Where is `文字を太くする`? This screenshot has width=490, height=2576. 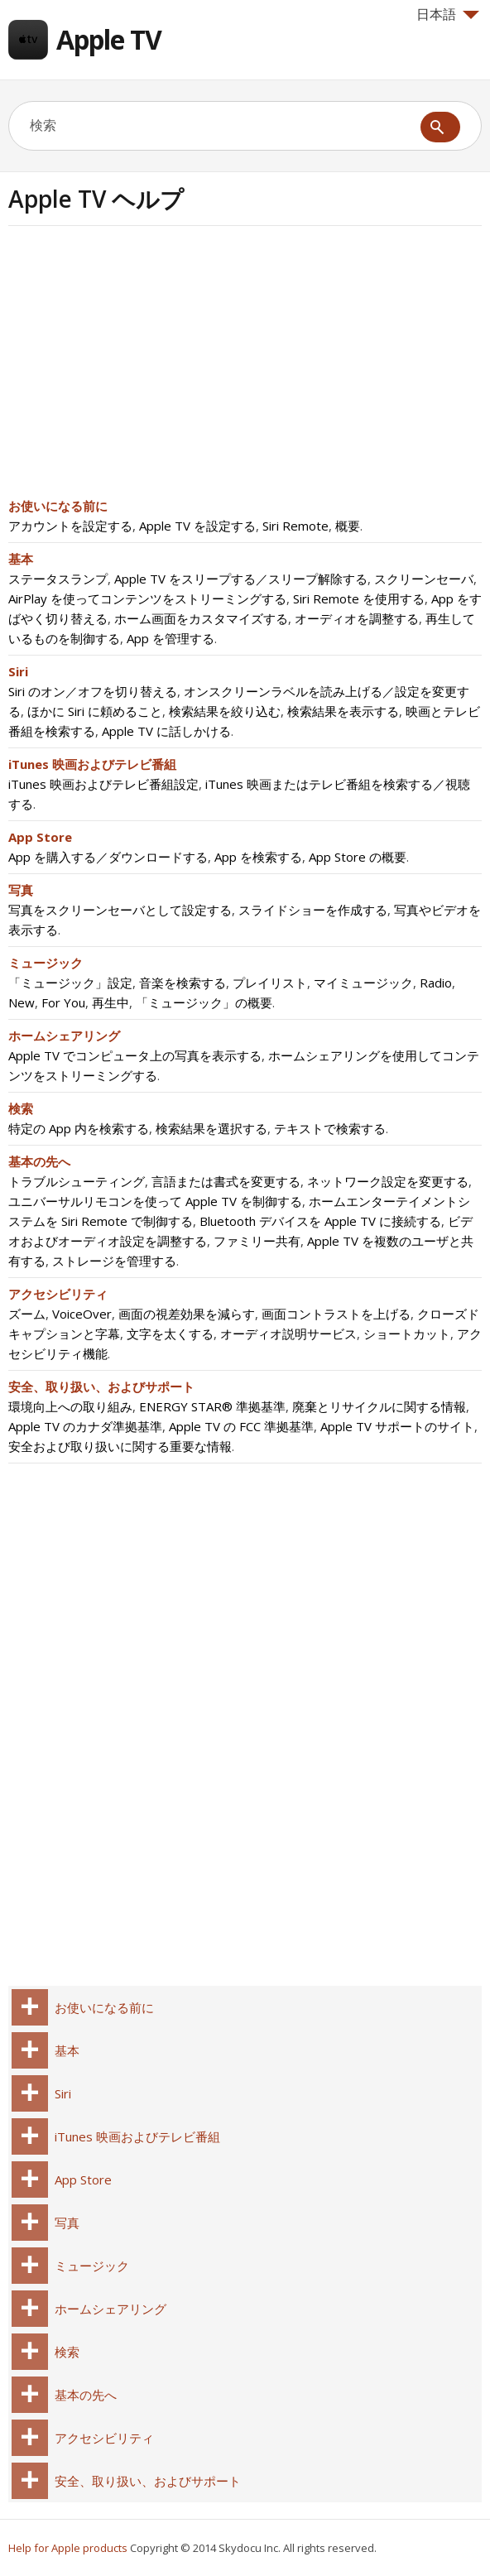 文字を太くする is located at coordinates (170, 1333).